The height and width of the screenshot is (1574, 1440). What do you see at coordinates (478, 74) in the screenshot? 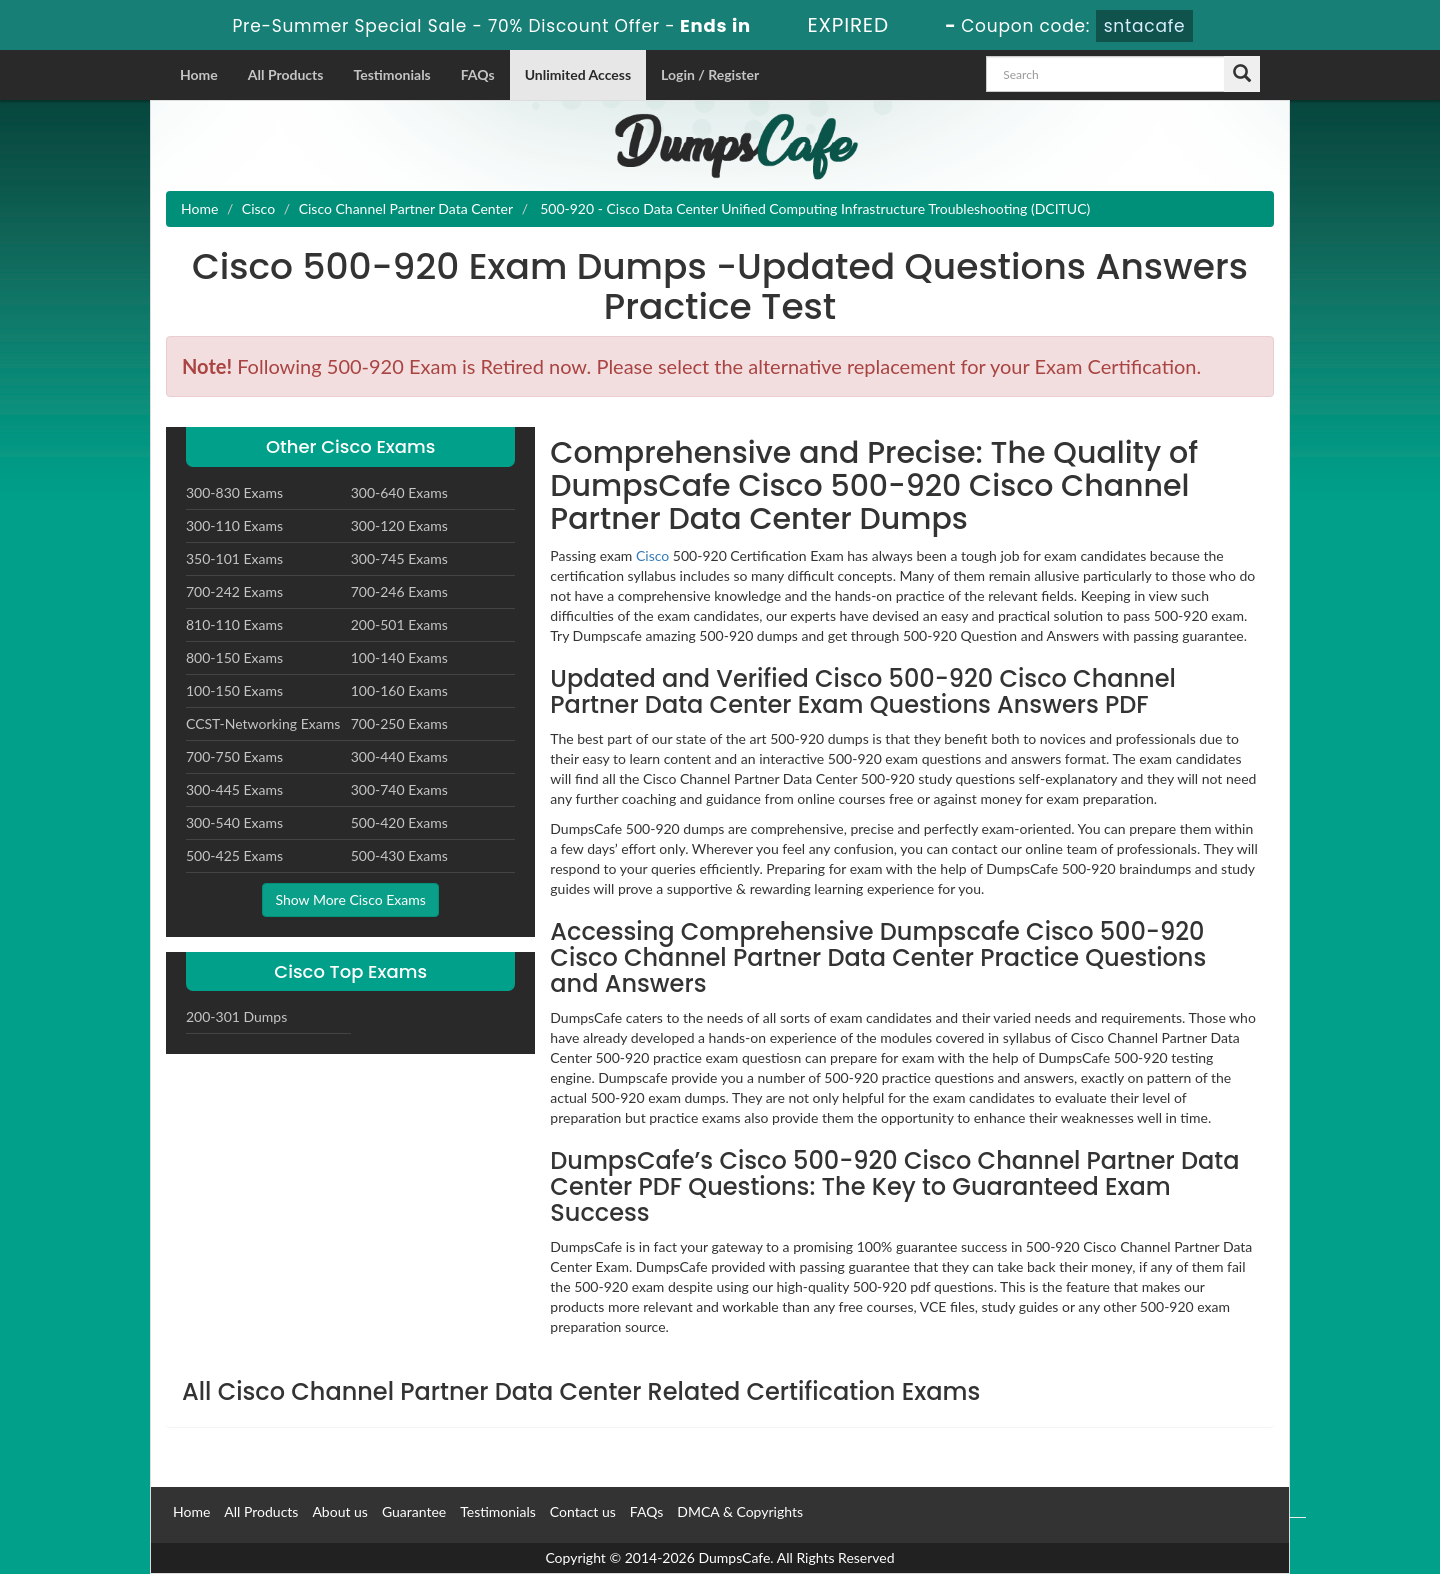
I see `FAQs` at bounding box center [478, 74].